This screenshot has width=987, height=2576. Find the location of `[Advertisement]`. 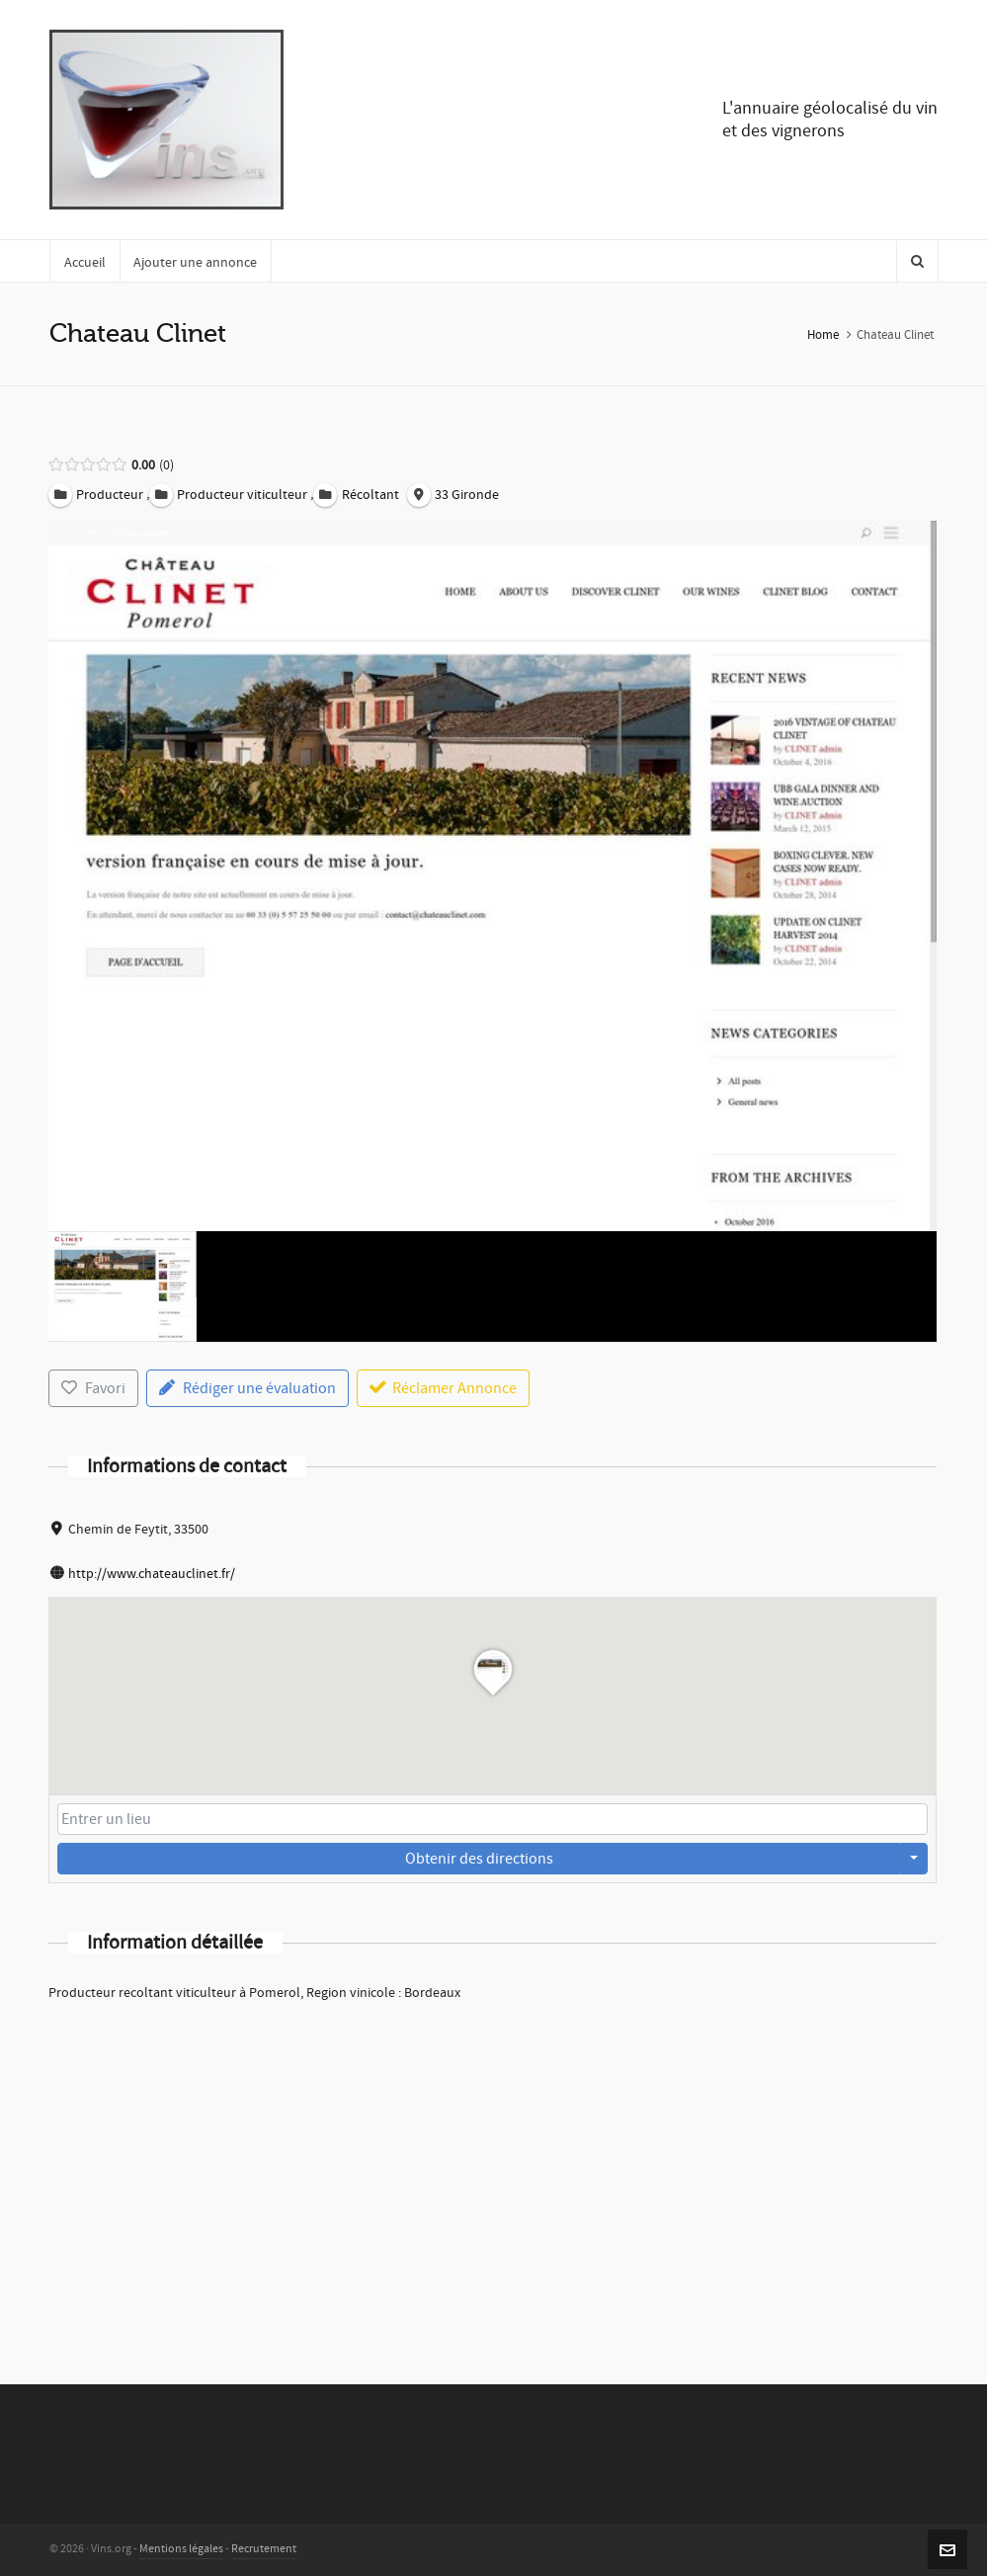

[Advertisement] is located at coordinates (492, 2167).